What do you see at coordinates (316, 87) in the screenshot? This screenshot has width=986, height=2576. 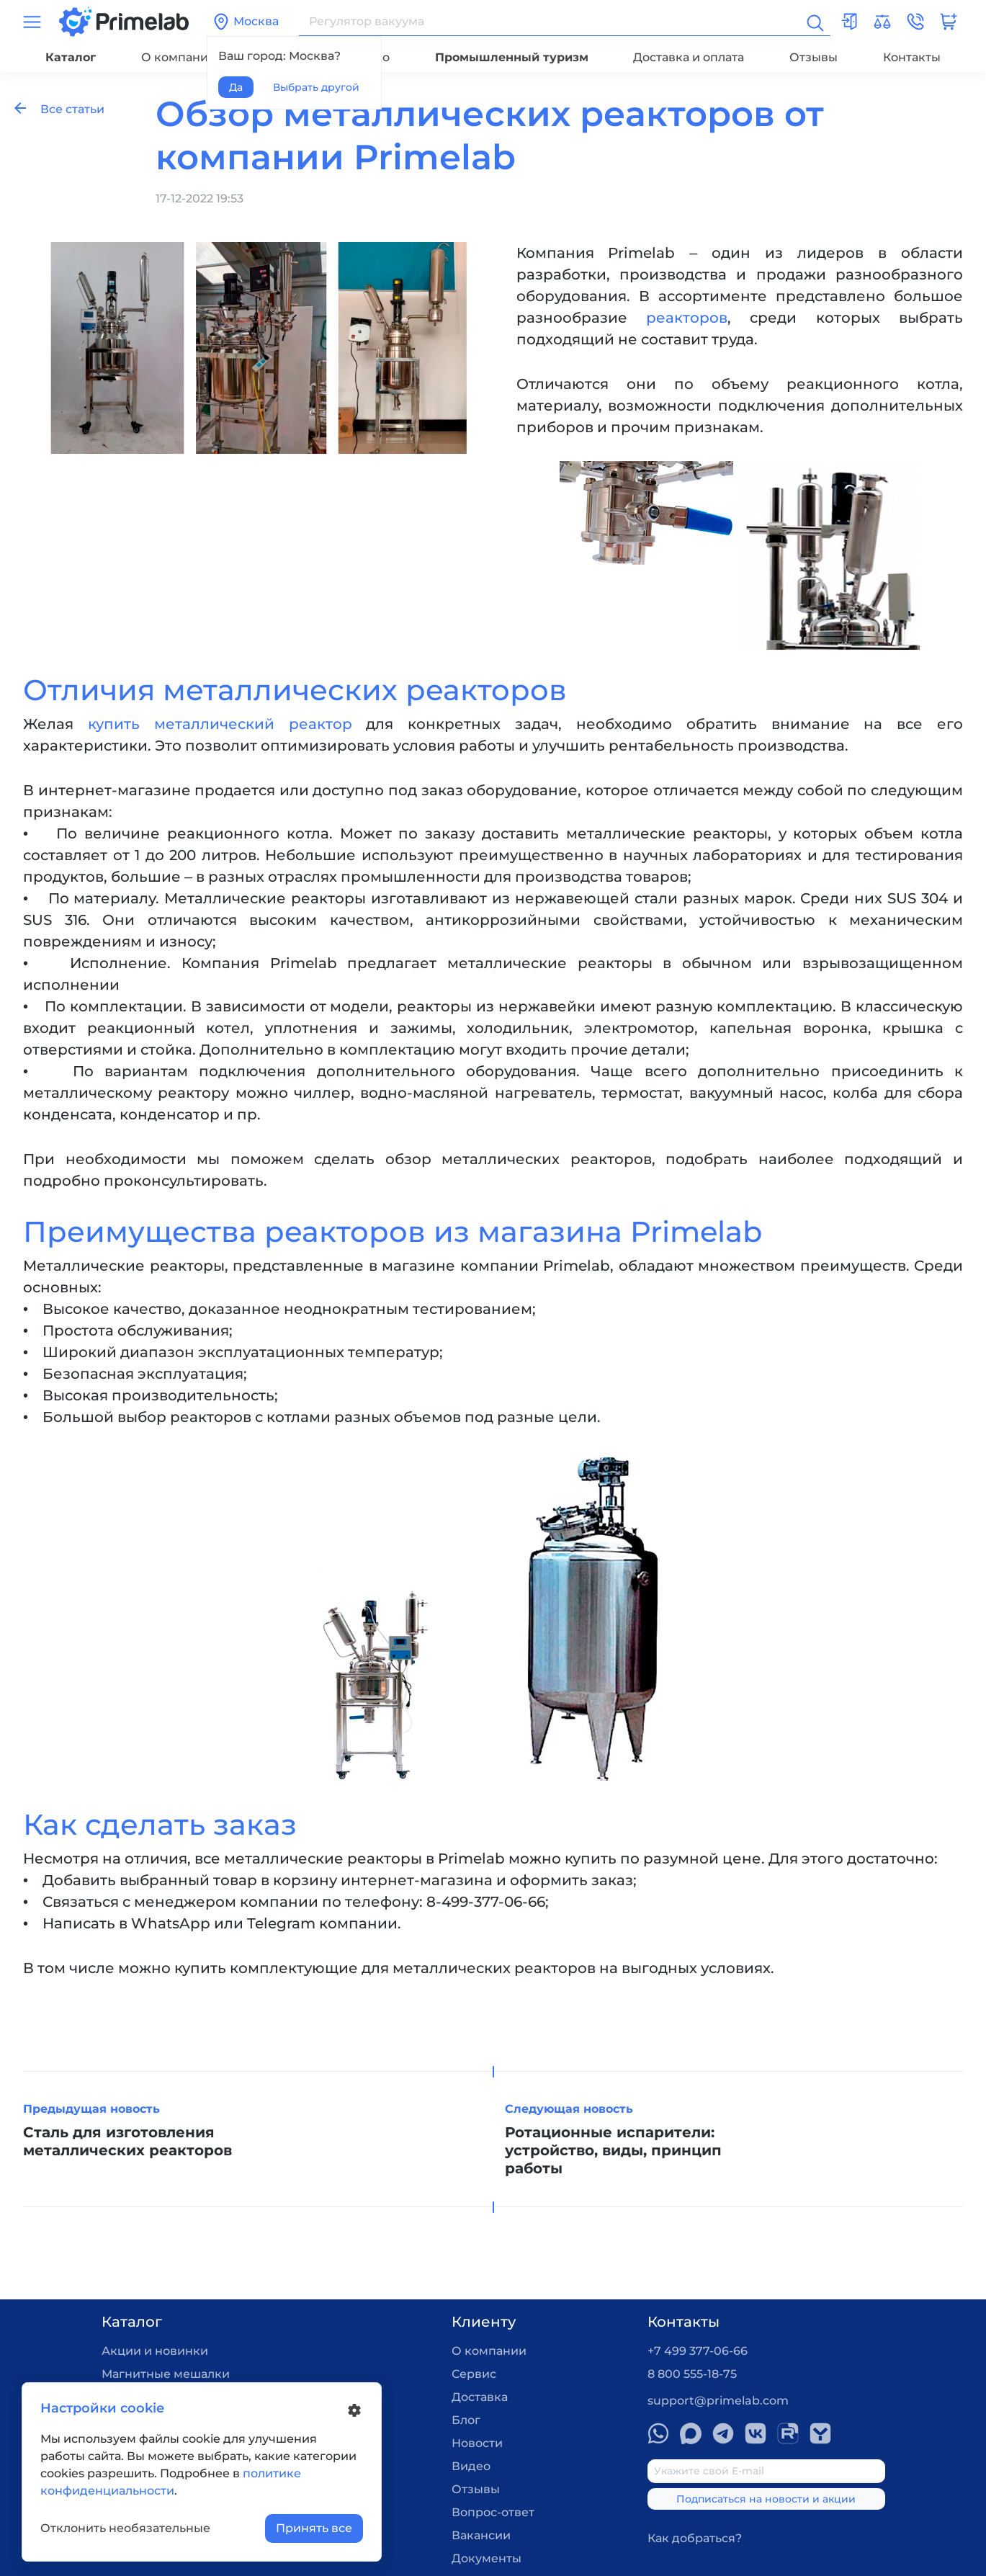 I see `Выбрать другой` at bounding box center [316, 87].